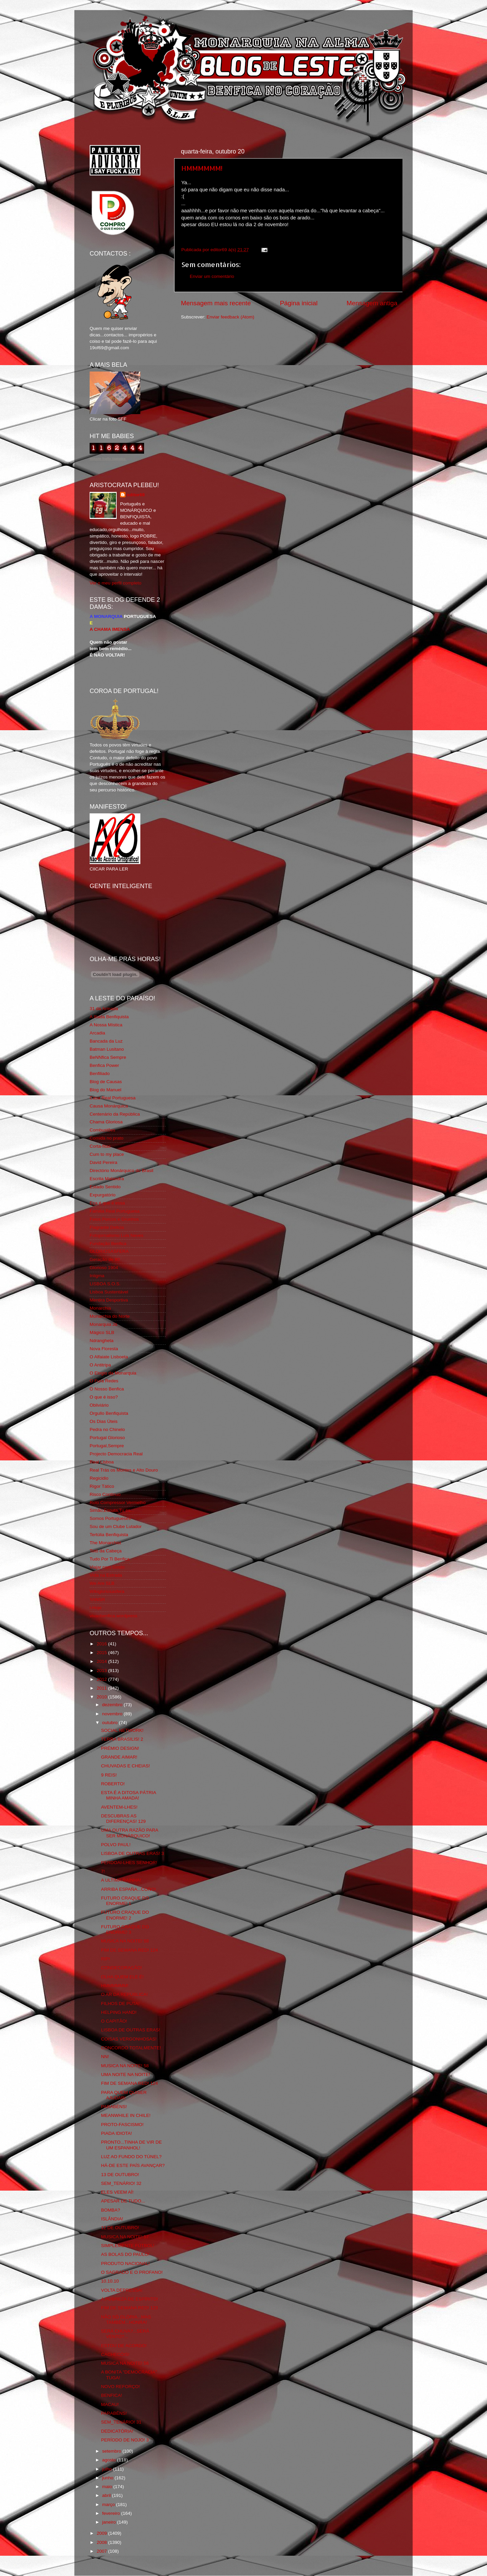 The image size is (487, 2576). I want to click on David Pereira, so click(103, 1162).